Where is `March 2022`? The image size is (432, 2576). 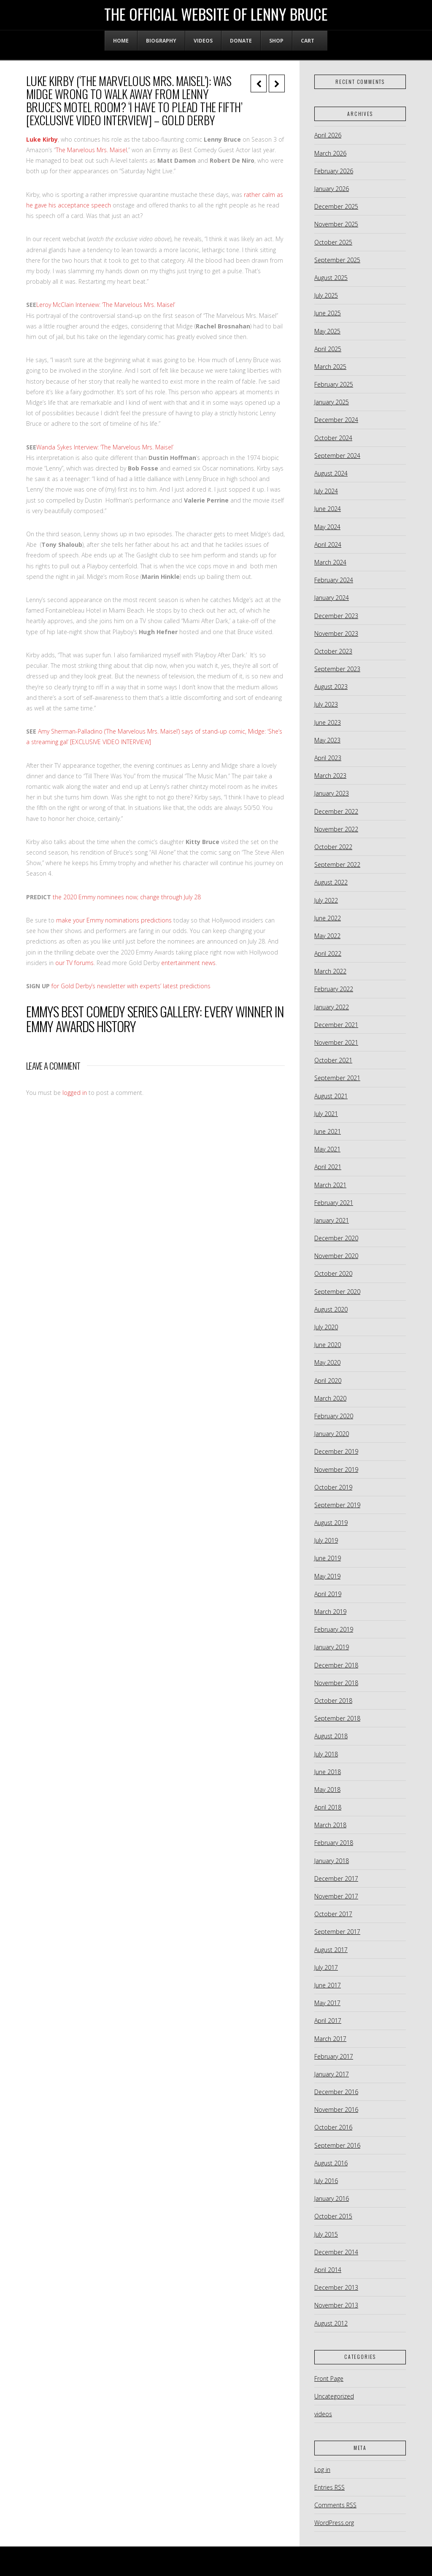 March 2022 is located at coordinates (330, 971).